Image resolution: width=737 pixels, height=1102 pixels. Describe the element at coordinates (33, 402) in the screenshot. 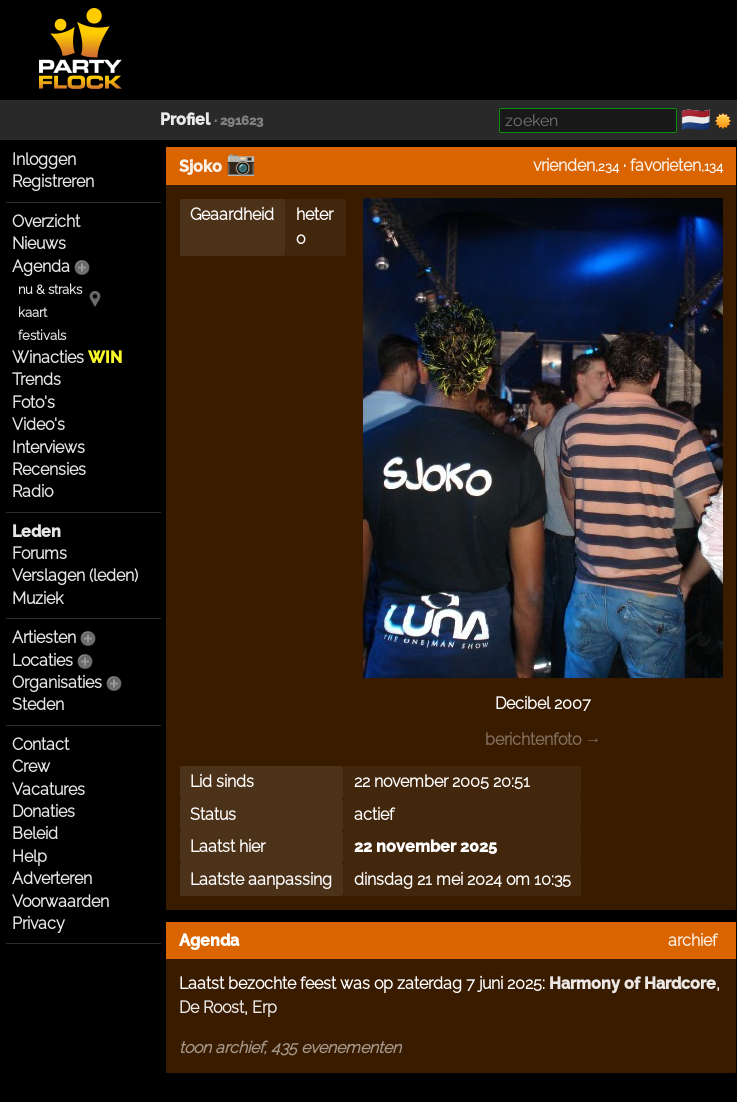

I see `Foto's` at that location.